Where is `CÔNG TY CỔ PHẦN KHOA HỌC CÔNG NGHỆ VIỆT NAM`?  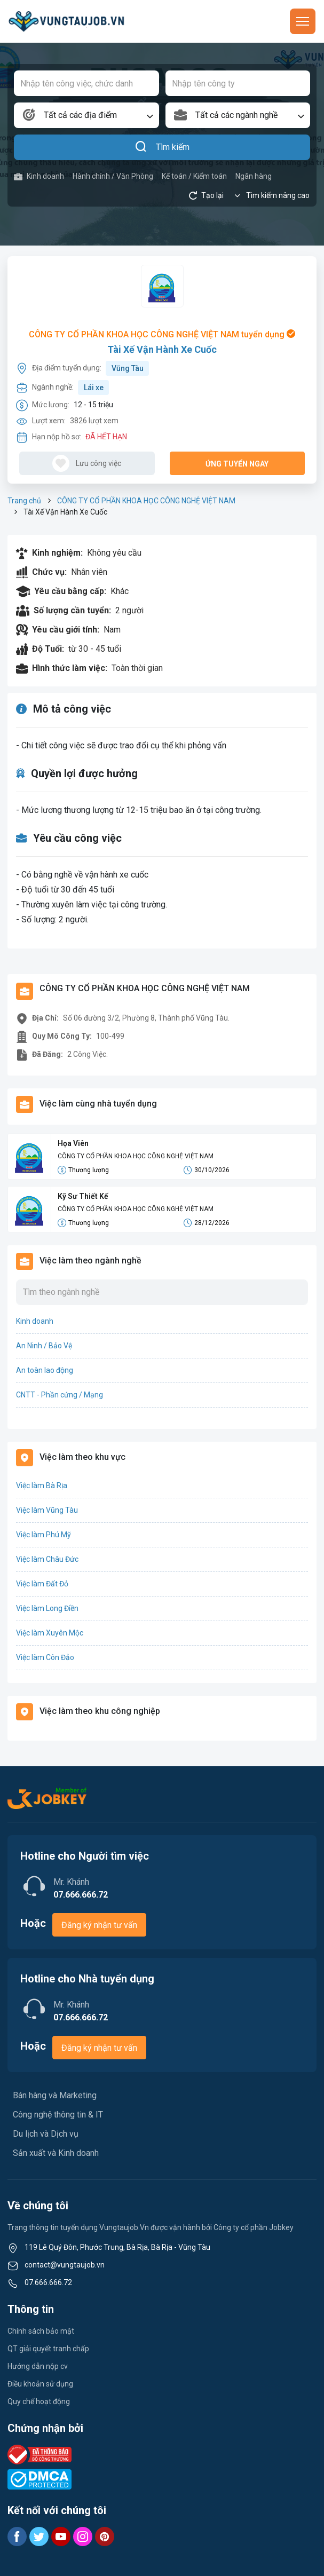 CÔNG TY CỔ PHẦN KHOA HỌC CÔNG NGHỆ VIỆT NAM is located at coordinates (146, 500).